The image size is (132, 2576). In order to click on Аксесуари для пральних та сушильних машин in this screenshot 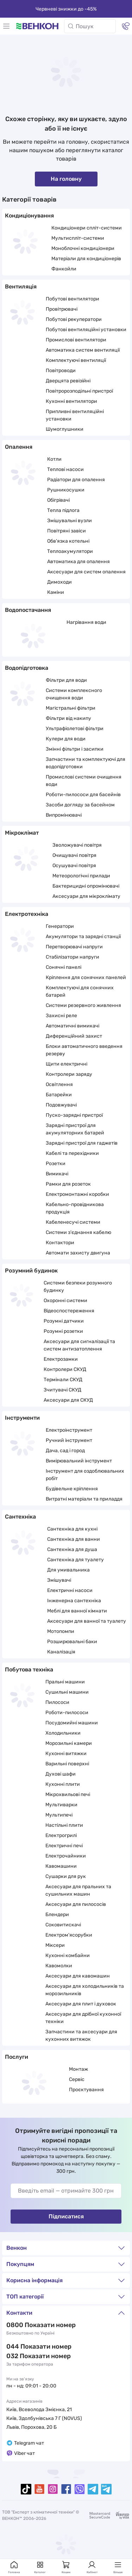, I will do `click(78, 1890)`.